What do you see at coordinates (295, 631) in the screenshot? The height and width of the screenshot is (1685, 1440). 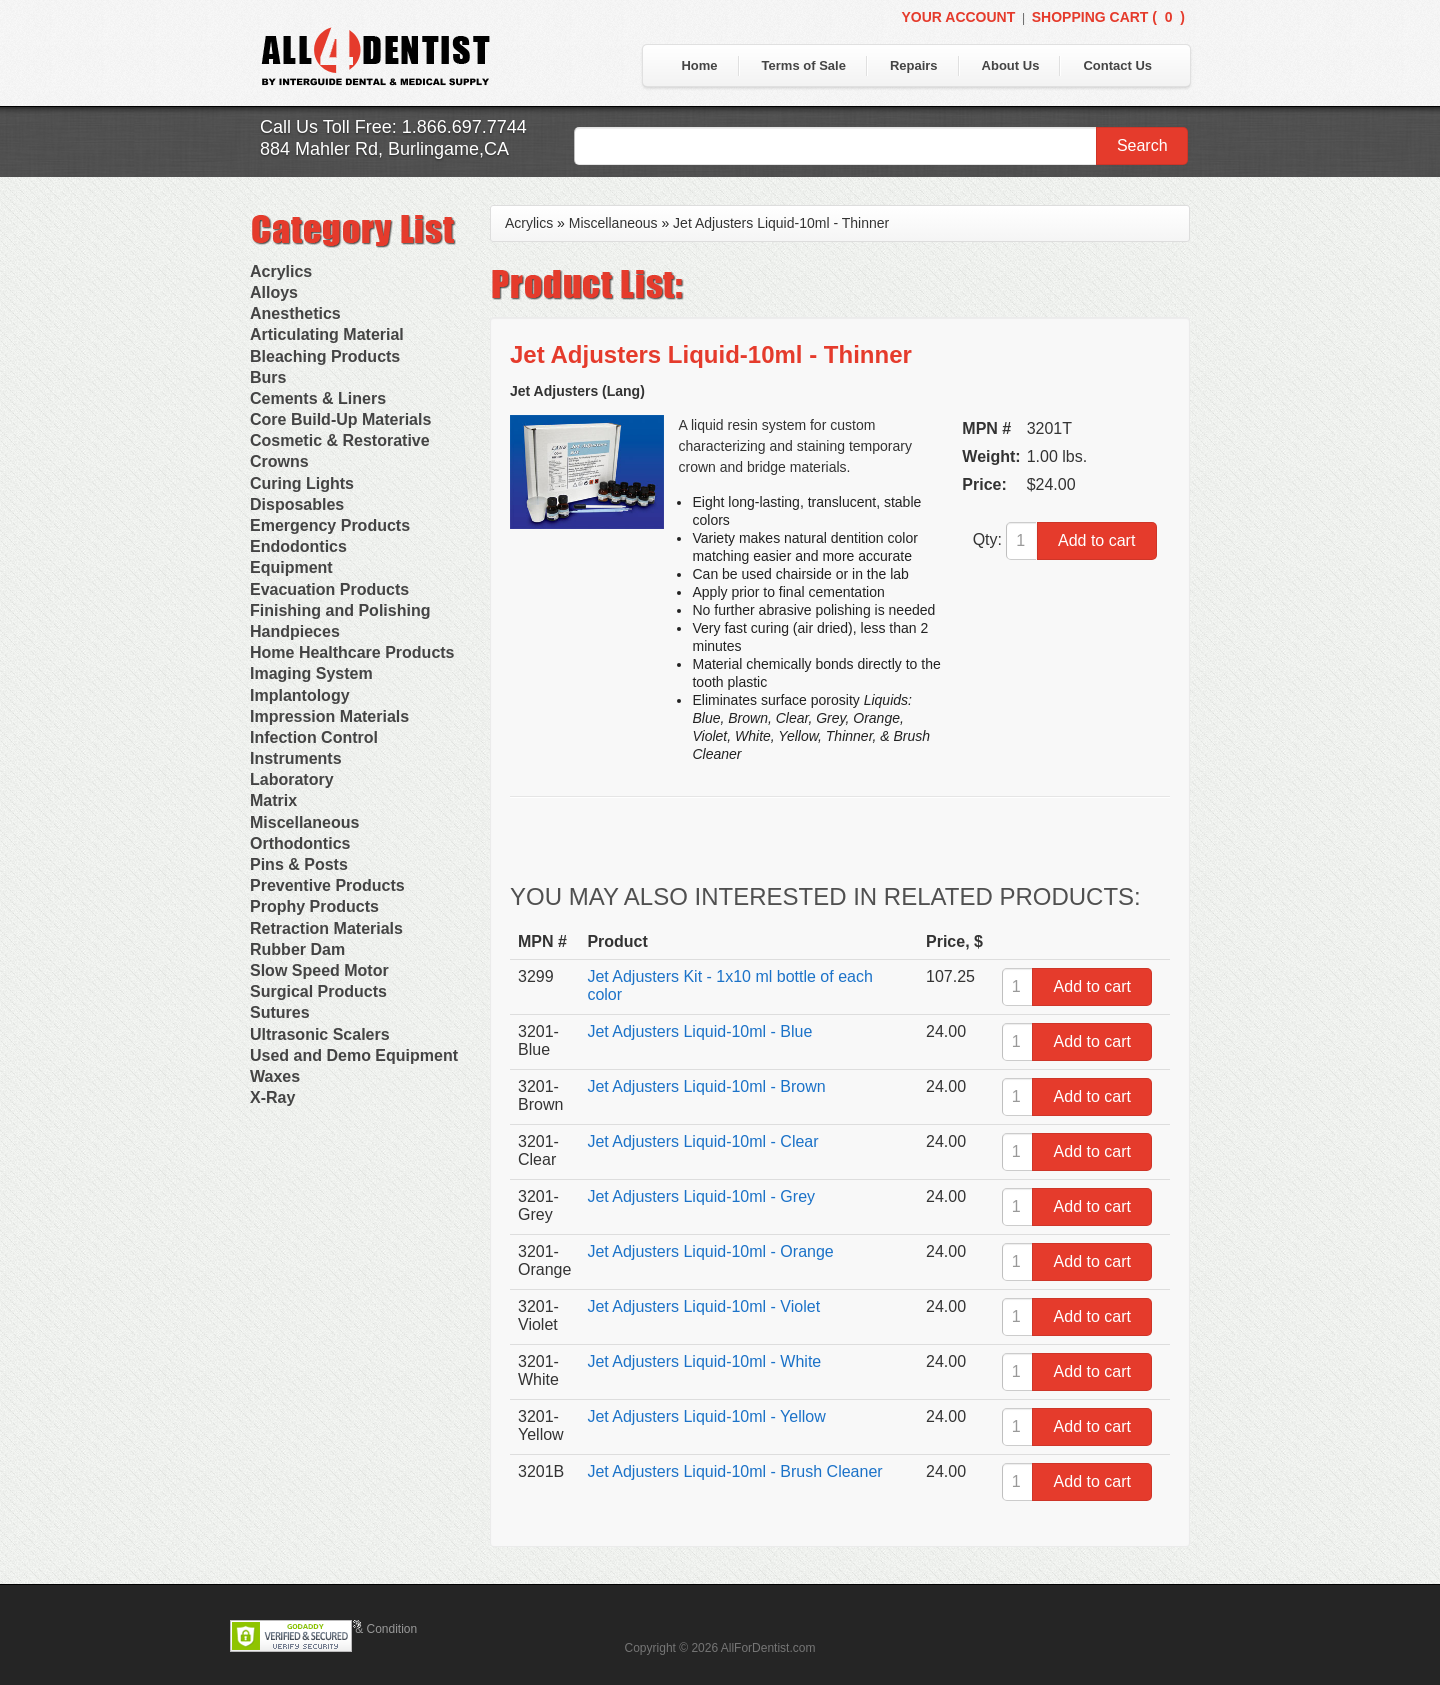 I see `Handpieces` at bounding box center [295, 631].